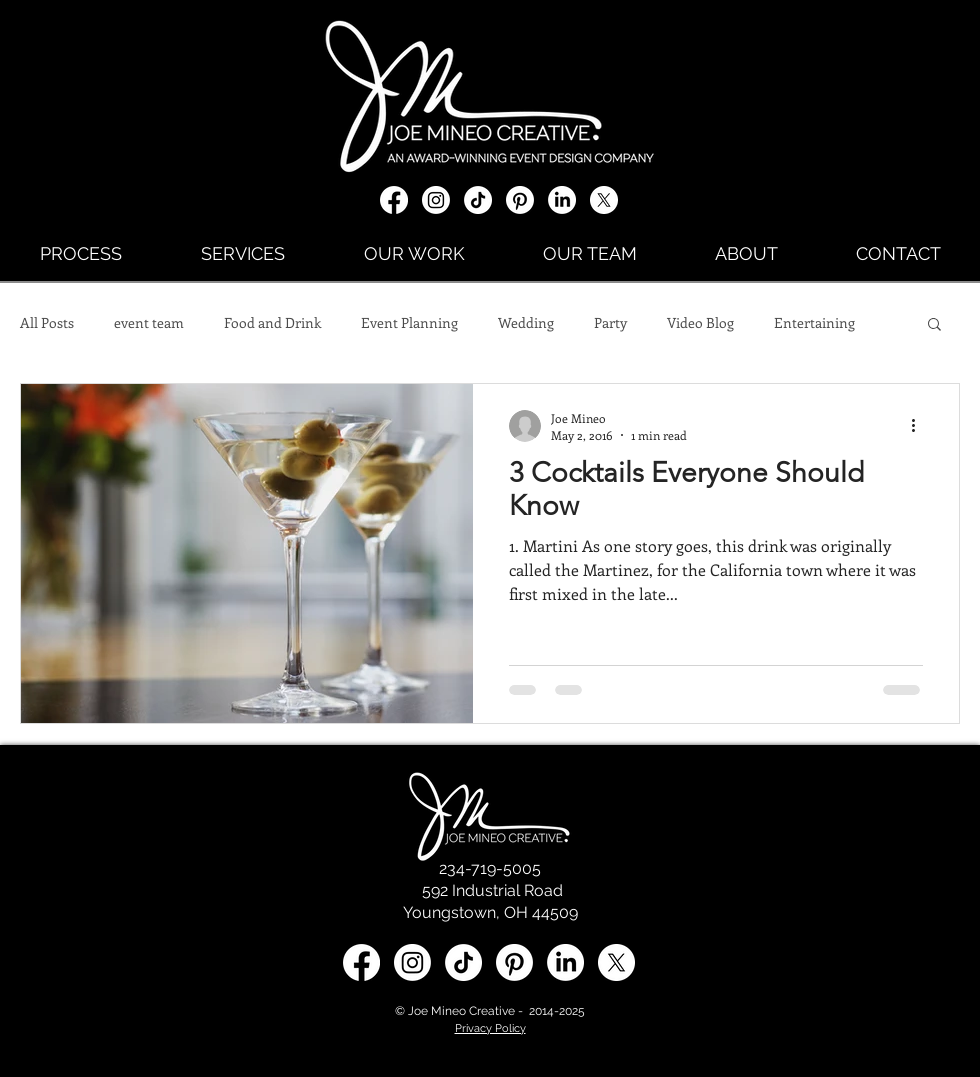 Image resolution: width=980 pixels, height=1077 pixels. Describe the element at coordinates (272, 322) in the screenshot. I see `Food and Drink` at that location.